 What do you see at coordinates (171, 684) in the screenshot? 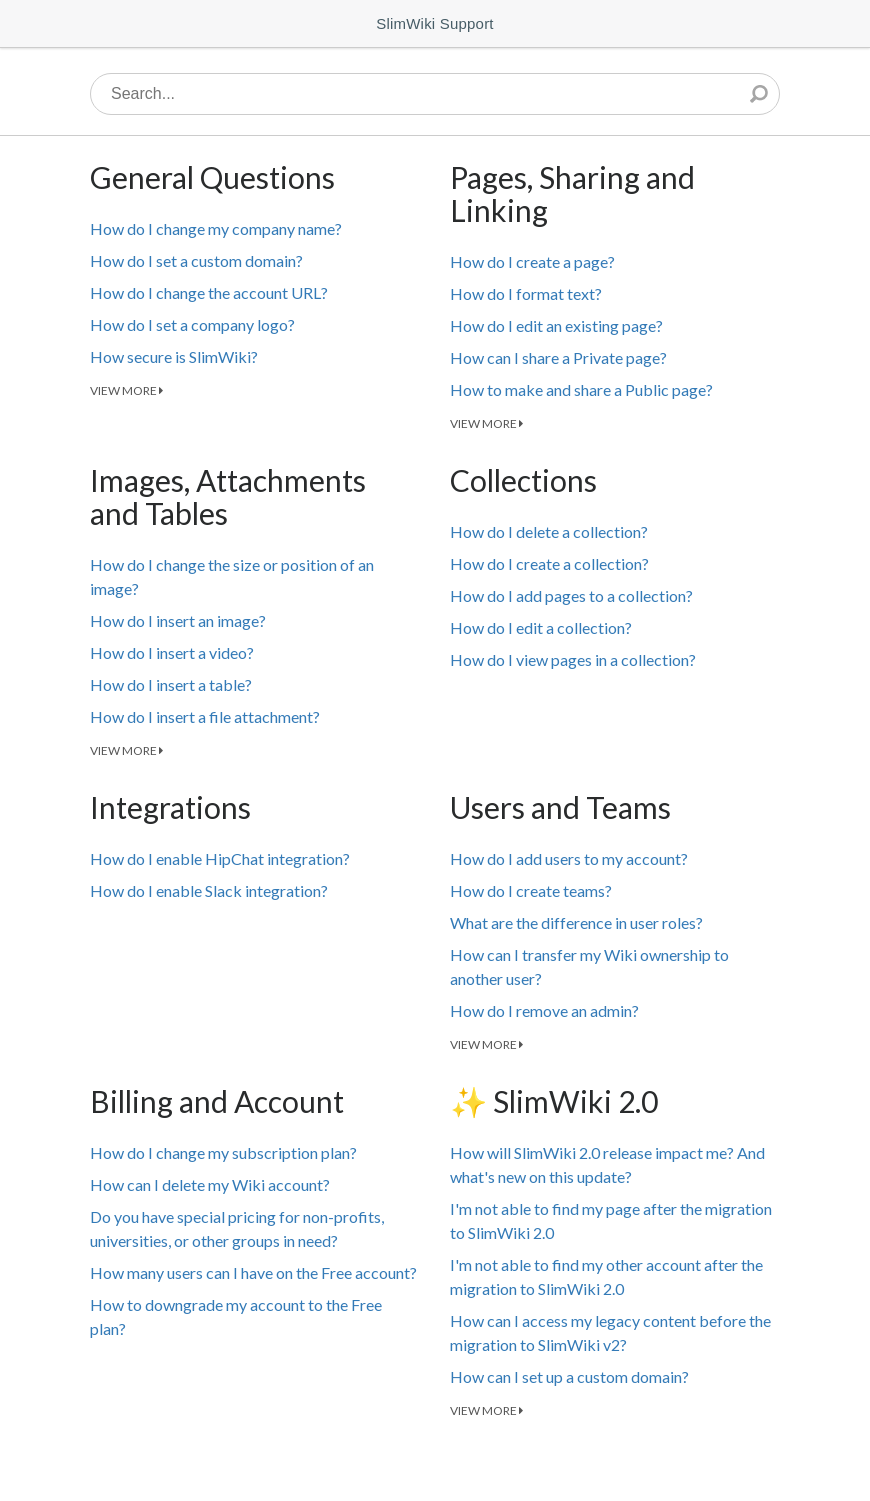
I see `How do I insert a table?` at bounding box center [171, 684].